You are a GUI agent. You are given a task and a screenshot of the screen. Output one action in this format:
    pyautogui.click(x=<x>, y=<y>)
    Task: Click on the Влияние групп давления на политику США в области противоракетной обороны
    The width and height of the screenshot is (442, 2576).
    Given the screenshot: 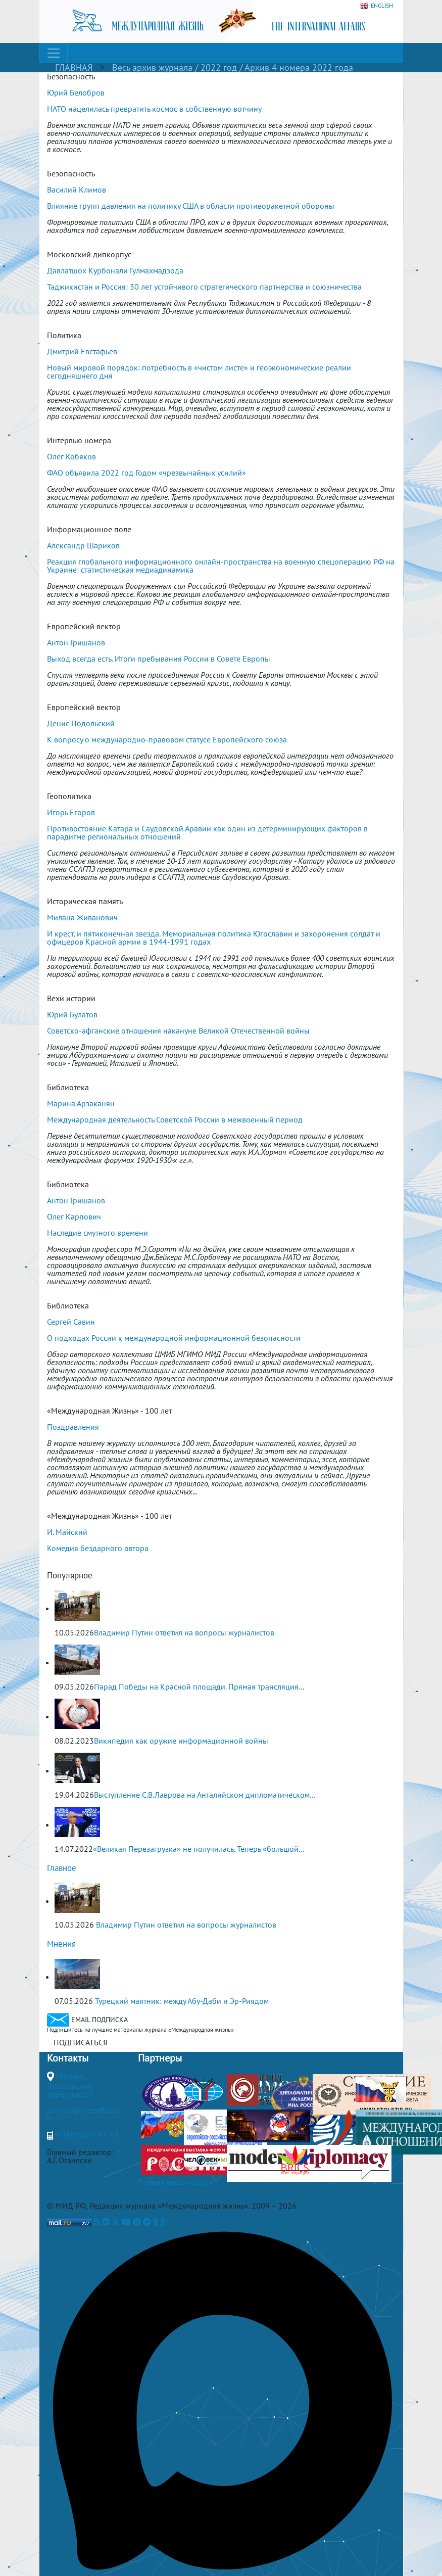 What is the action you would take?
    pyautogui.click(x=190, y=206)
    